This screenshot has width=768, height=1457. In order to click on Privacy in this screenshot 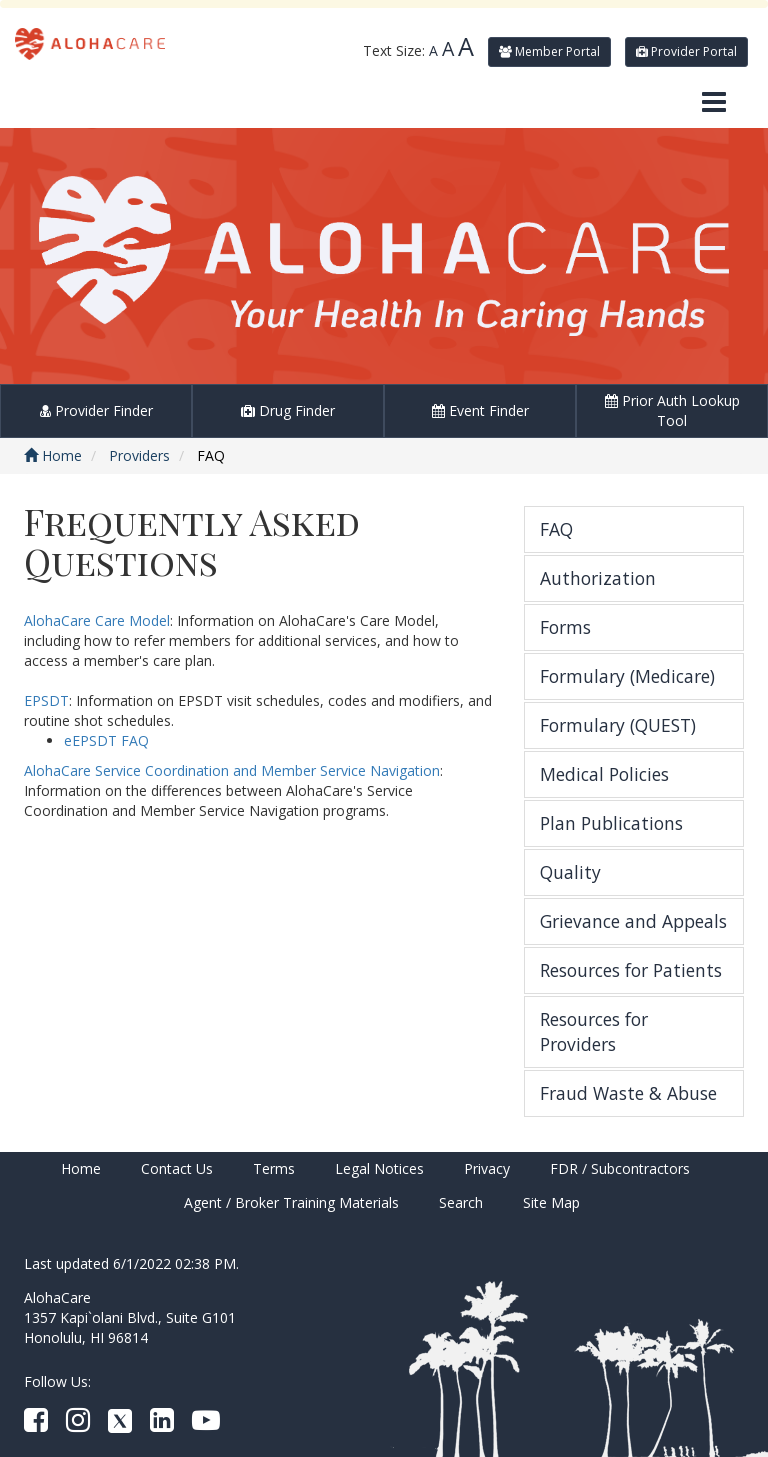, I will do `click(487, 1168)`.